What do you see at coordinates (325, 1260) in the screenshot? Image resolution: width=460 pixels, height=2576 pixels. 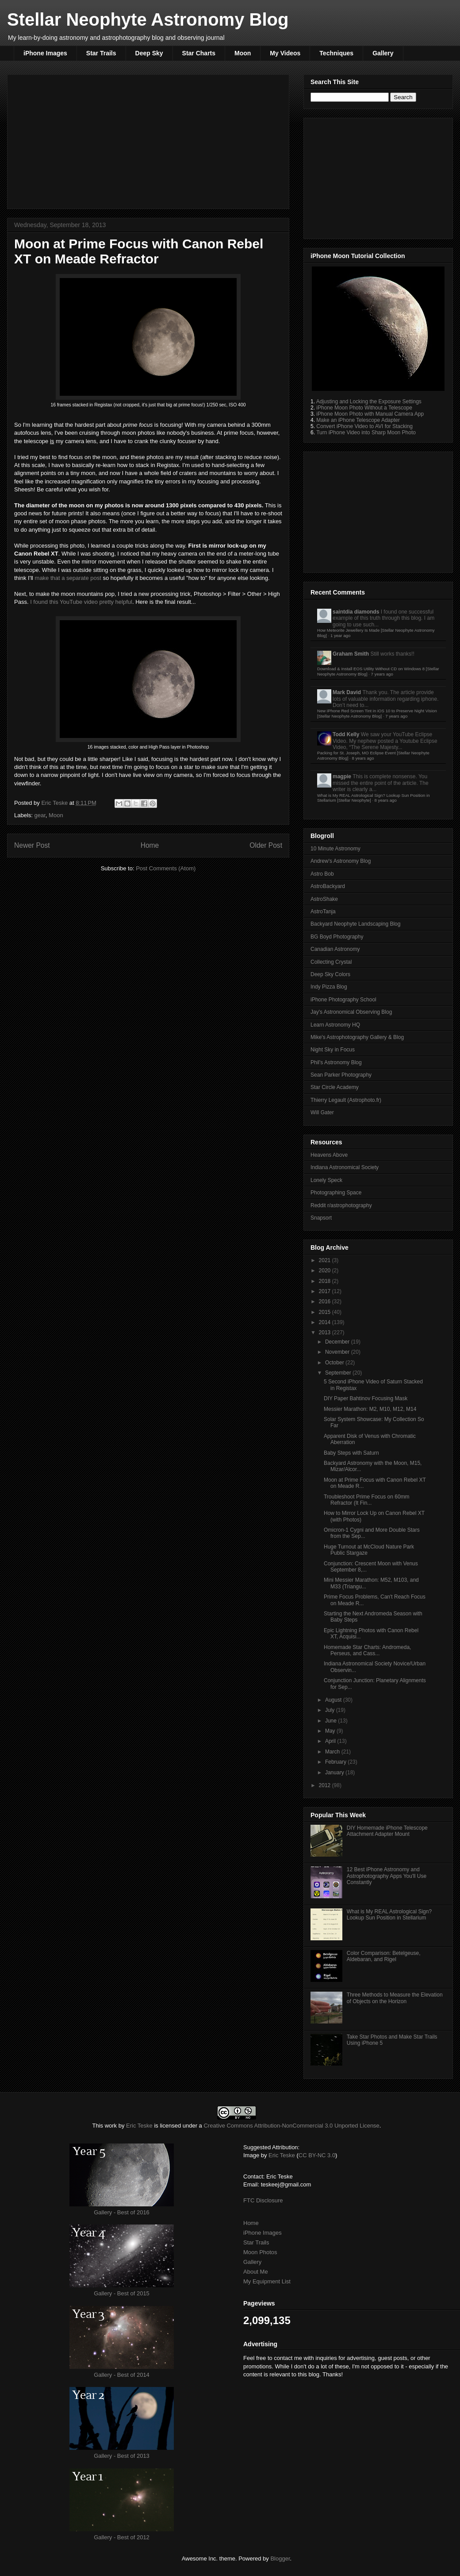 I see `2021` at bounding box center [325, 1260].